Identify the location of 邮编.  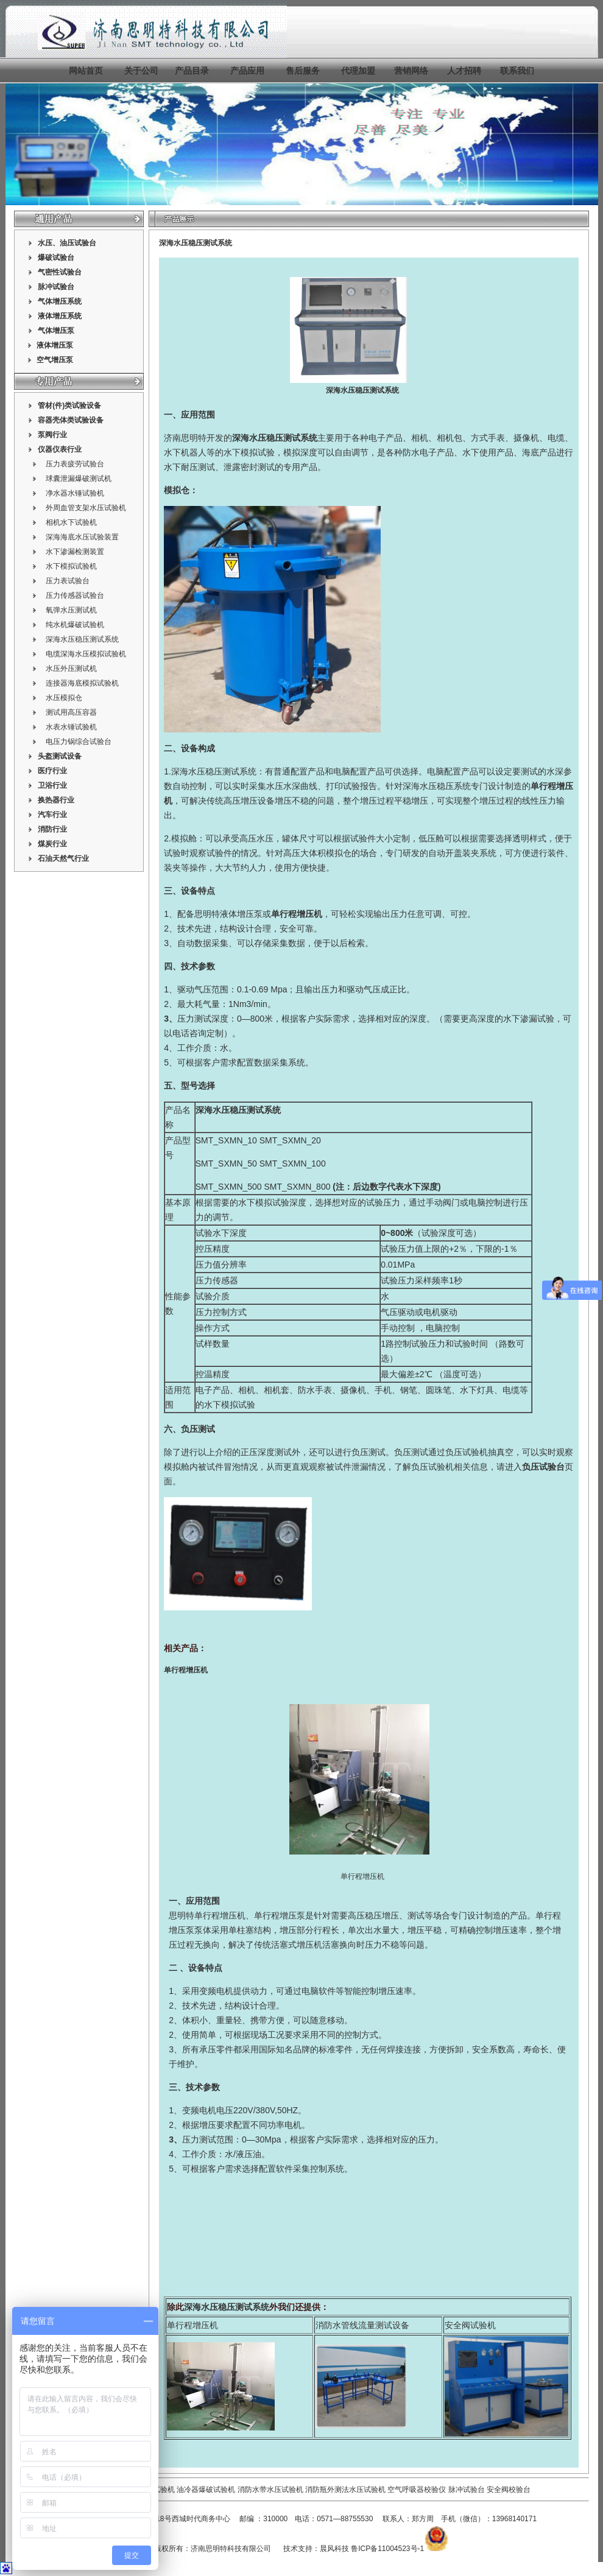
(246, 2519).